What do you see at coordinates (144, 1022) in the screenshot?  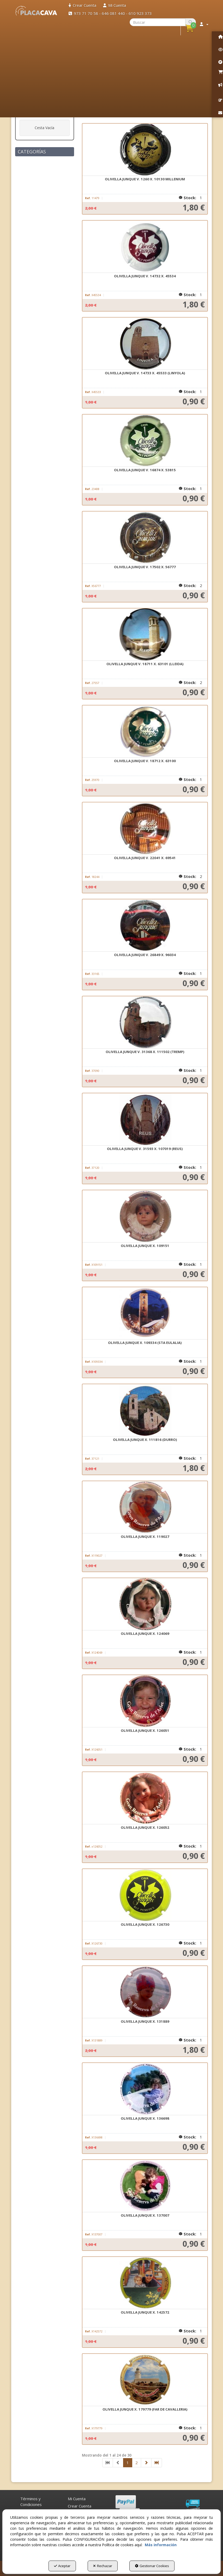 I see `[OLIVELLA JUNQUE V. 31368 X. 111502 (TREMP)]` at bounding box center [144, 1022].